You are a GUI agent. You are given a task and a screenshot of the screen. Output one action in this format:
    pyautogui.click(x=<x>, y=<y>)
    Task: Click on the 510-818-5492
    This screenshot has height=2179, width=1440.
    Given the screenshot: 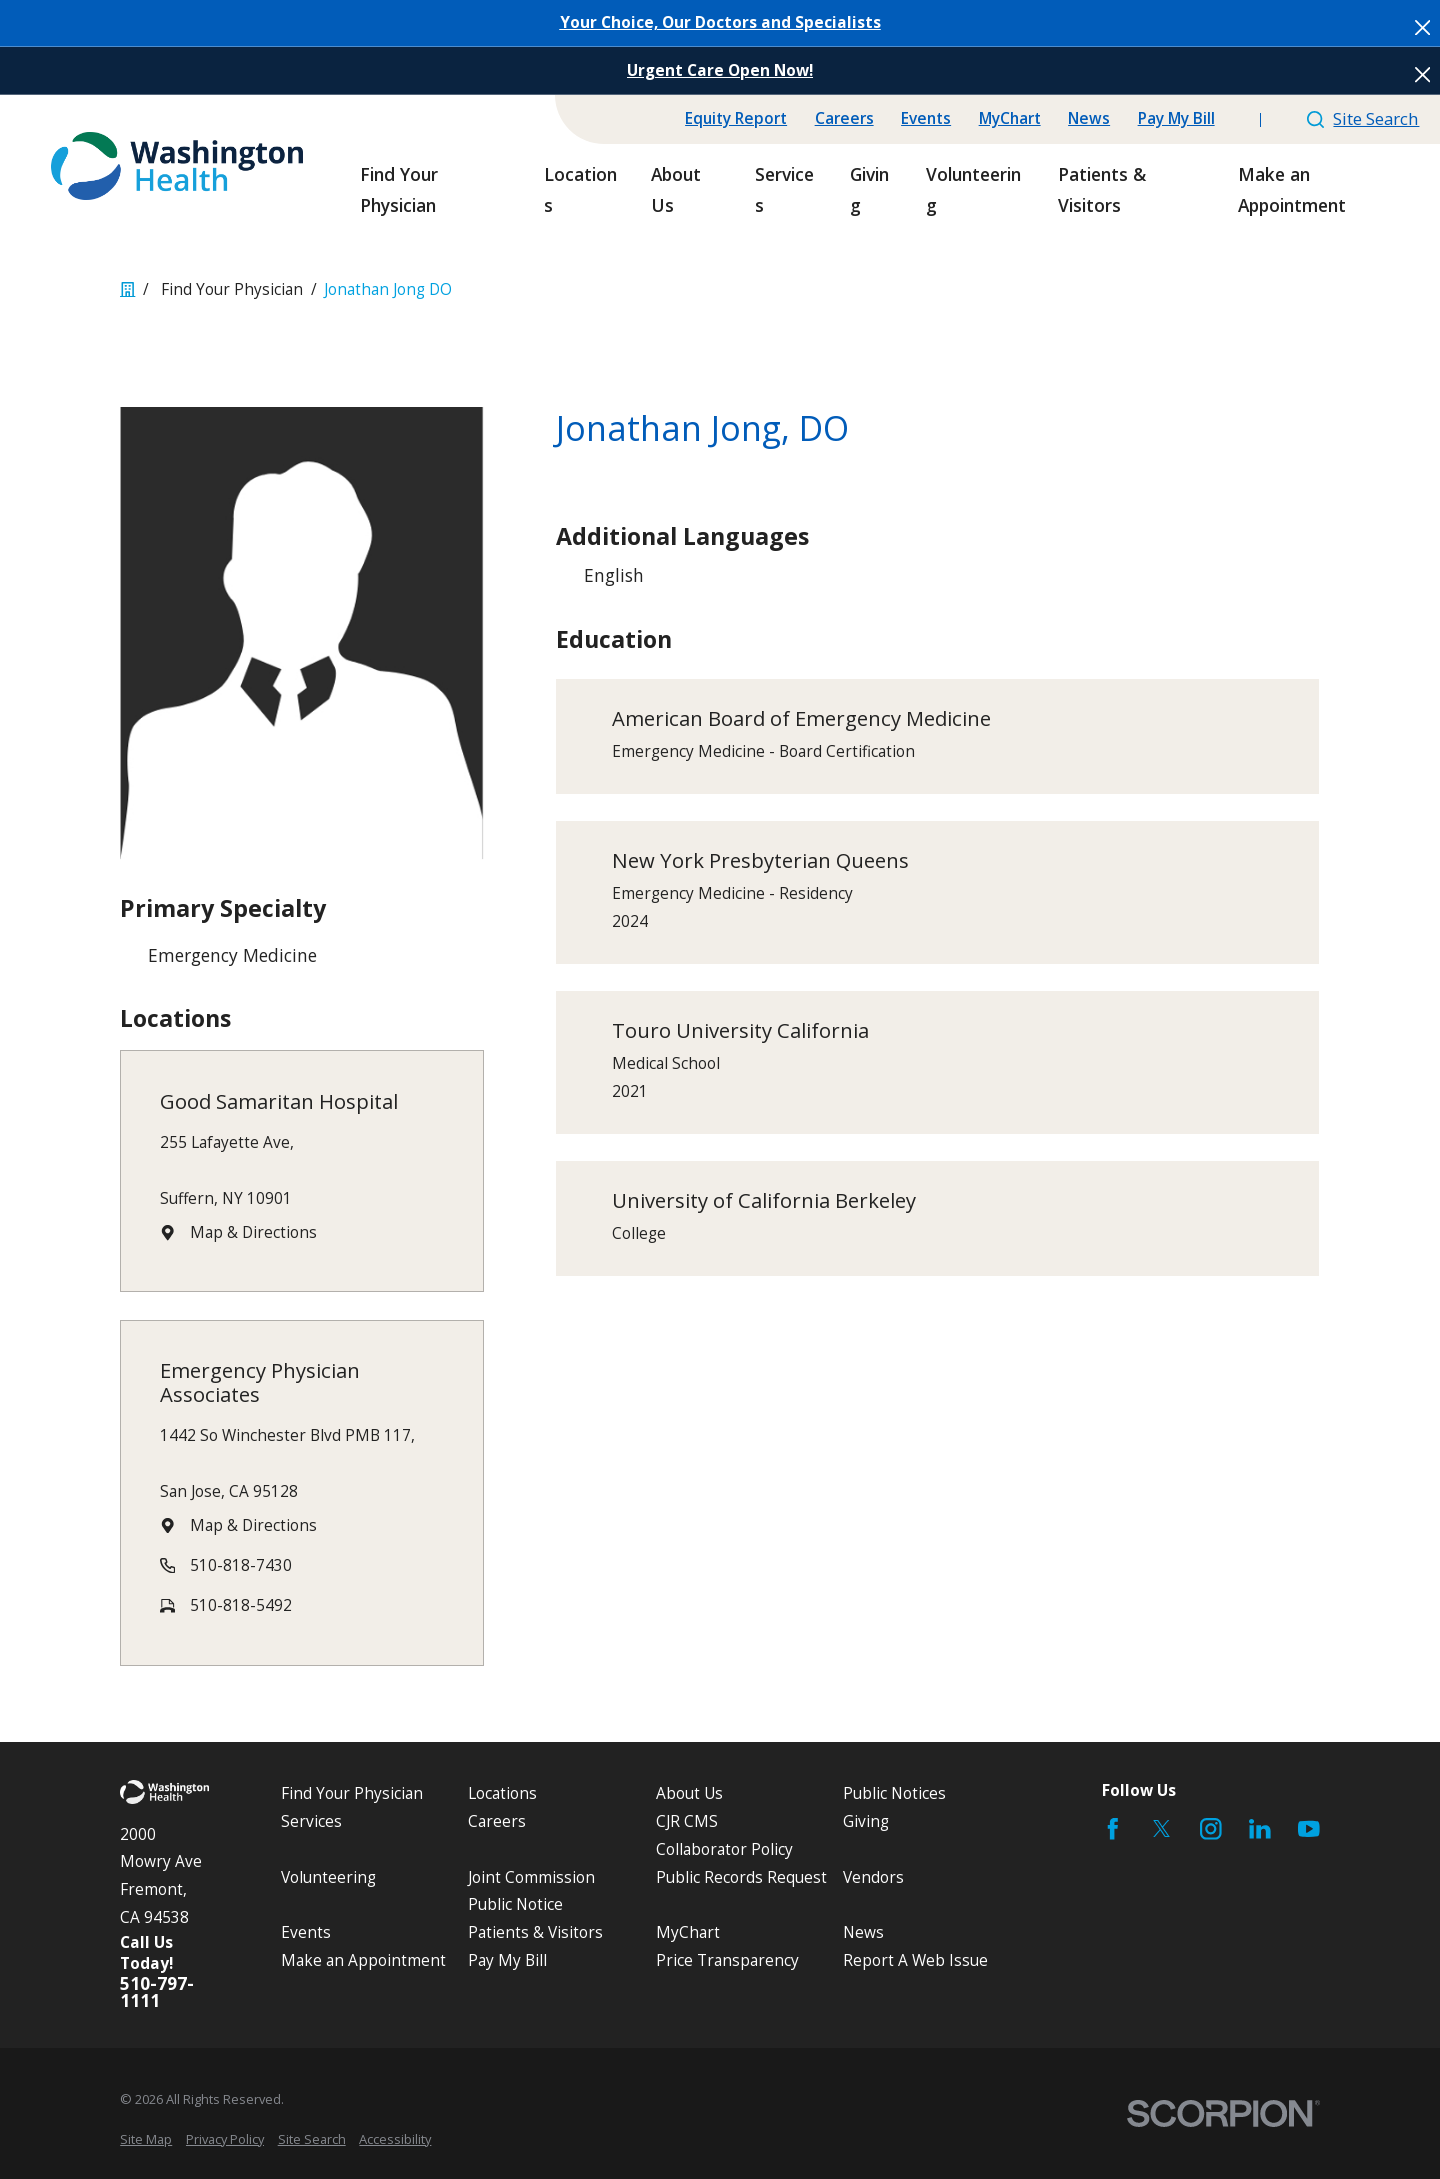 What is the action you would take?
    pyautogui.click(x=242, y=1605)
    